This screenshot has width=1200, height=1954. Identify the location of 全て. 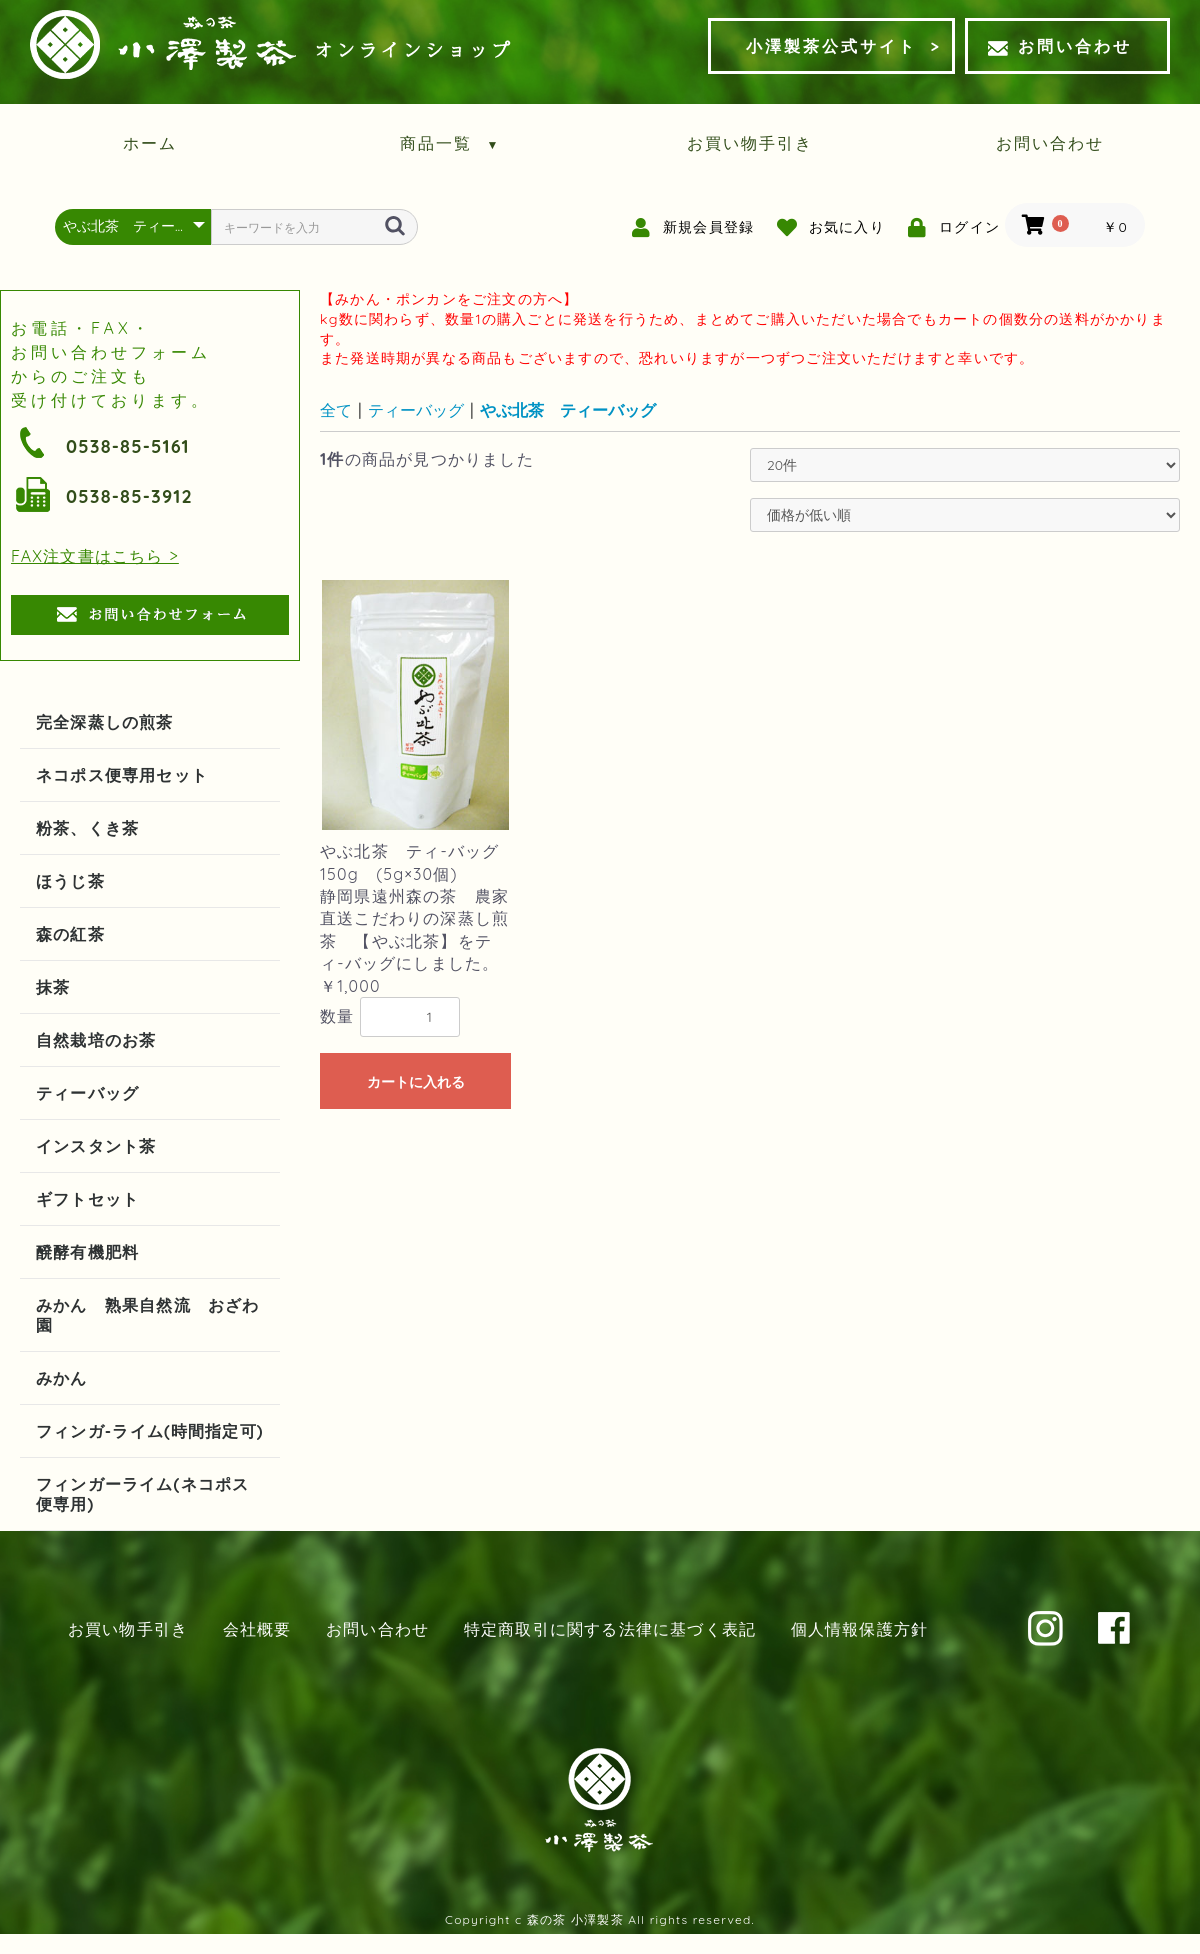
(336, 410).